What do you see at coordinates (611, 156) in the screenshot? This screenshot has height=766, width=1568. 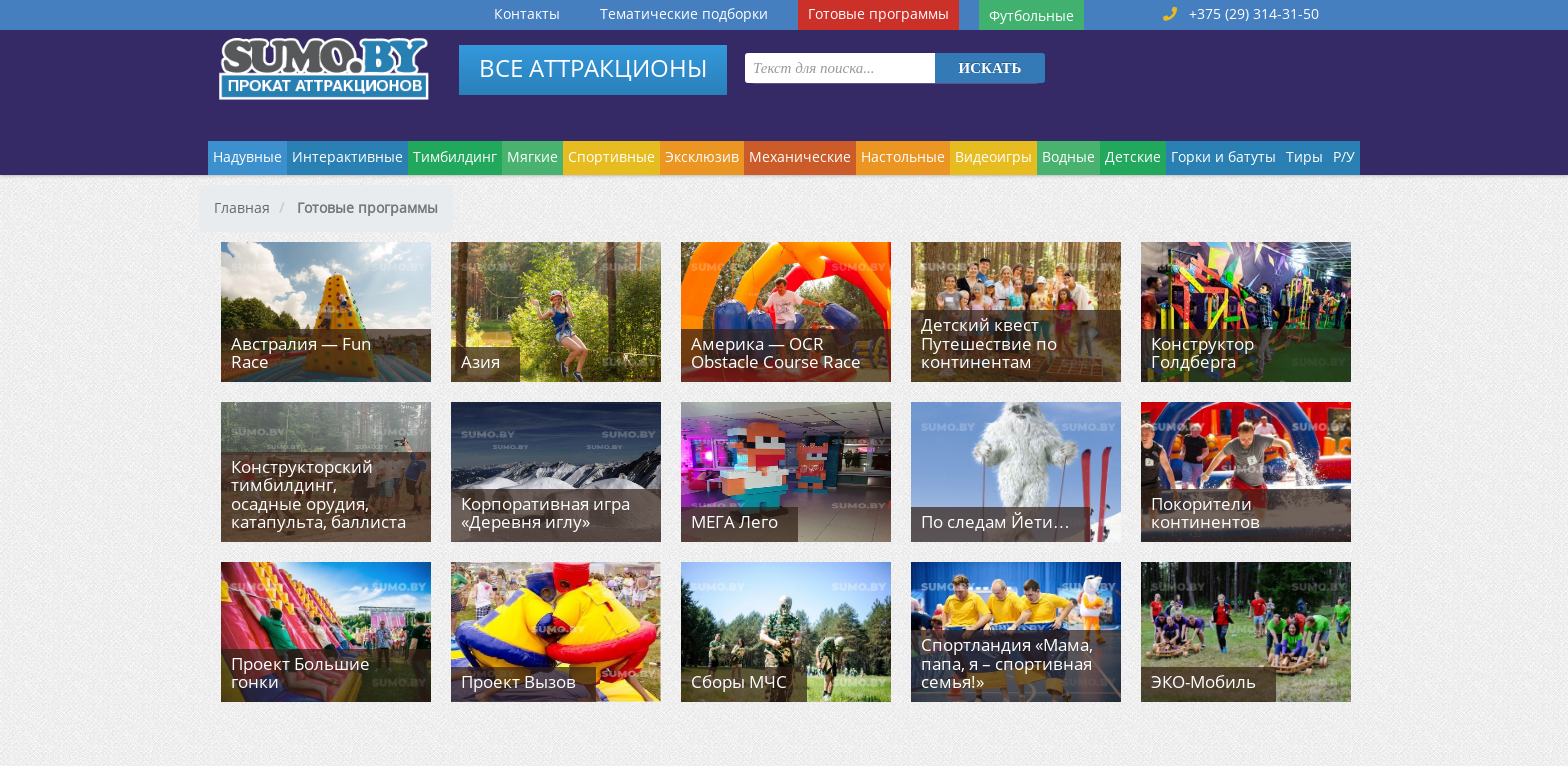 I see `Спортивные` at bounding box center [611, 156].